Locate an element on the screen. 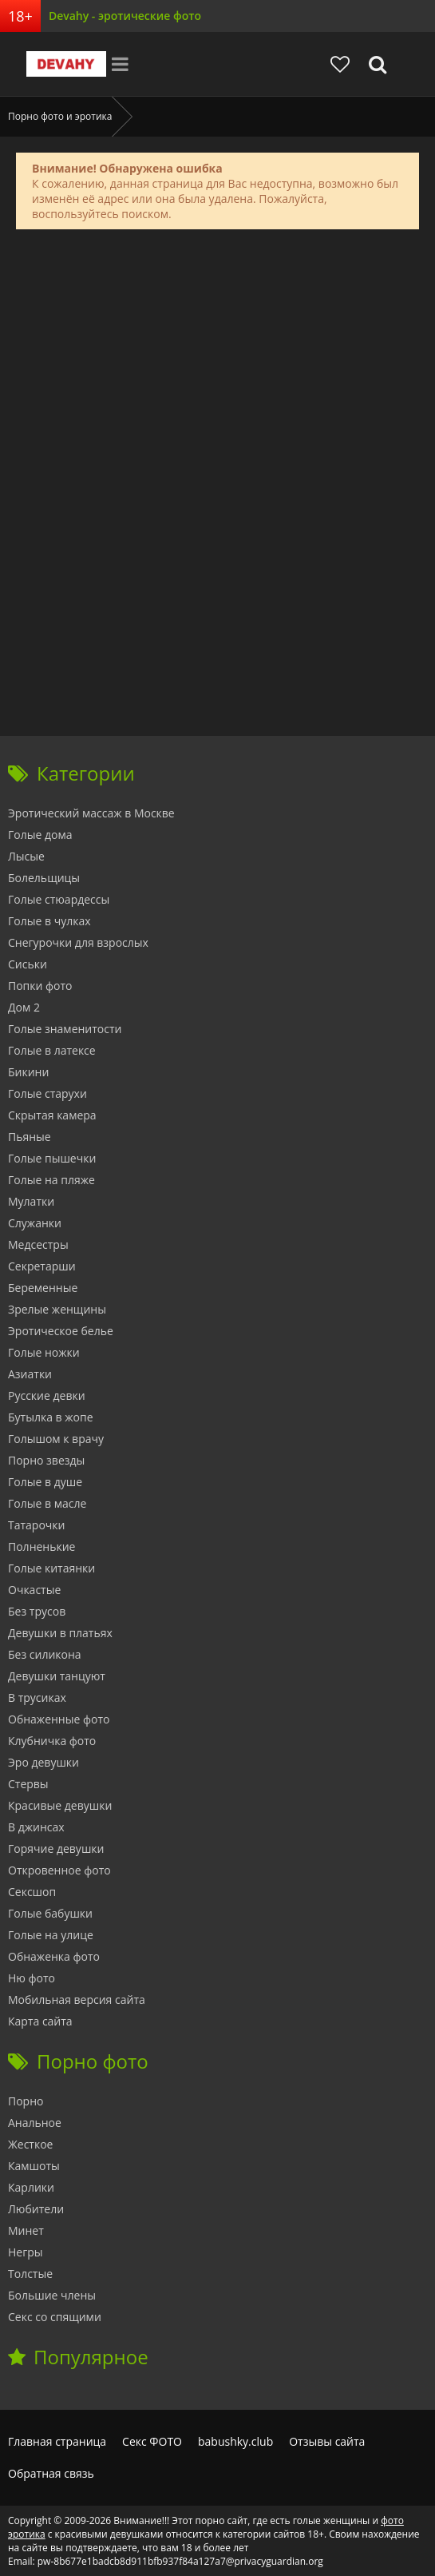 This screenshot has height=2576, width=435. Стервы is located at coordinates (28, 1783).